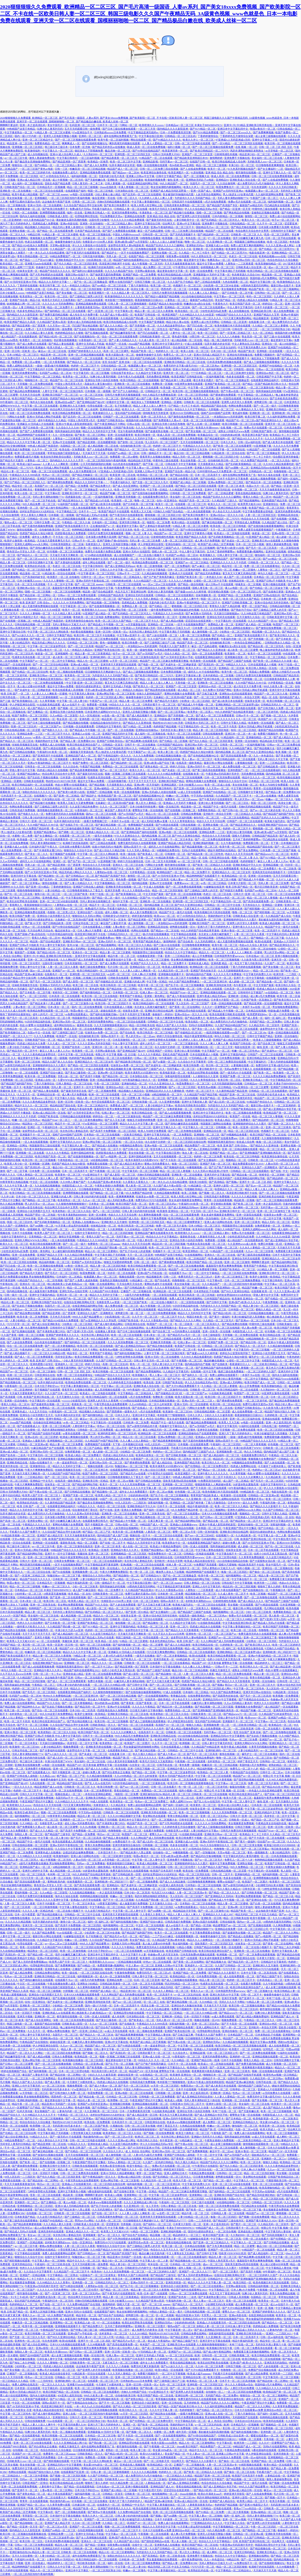  What do you see at coordinates (155, 526) in the screenshot?
I see `国产人妻精品午夜福利免费` at bounding box center [155, 526].